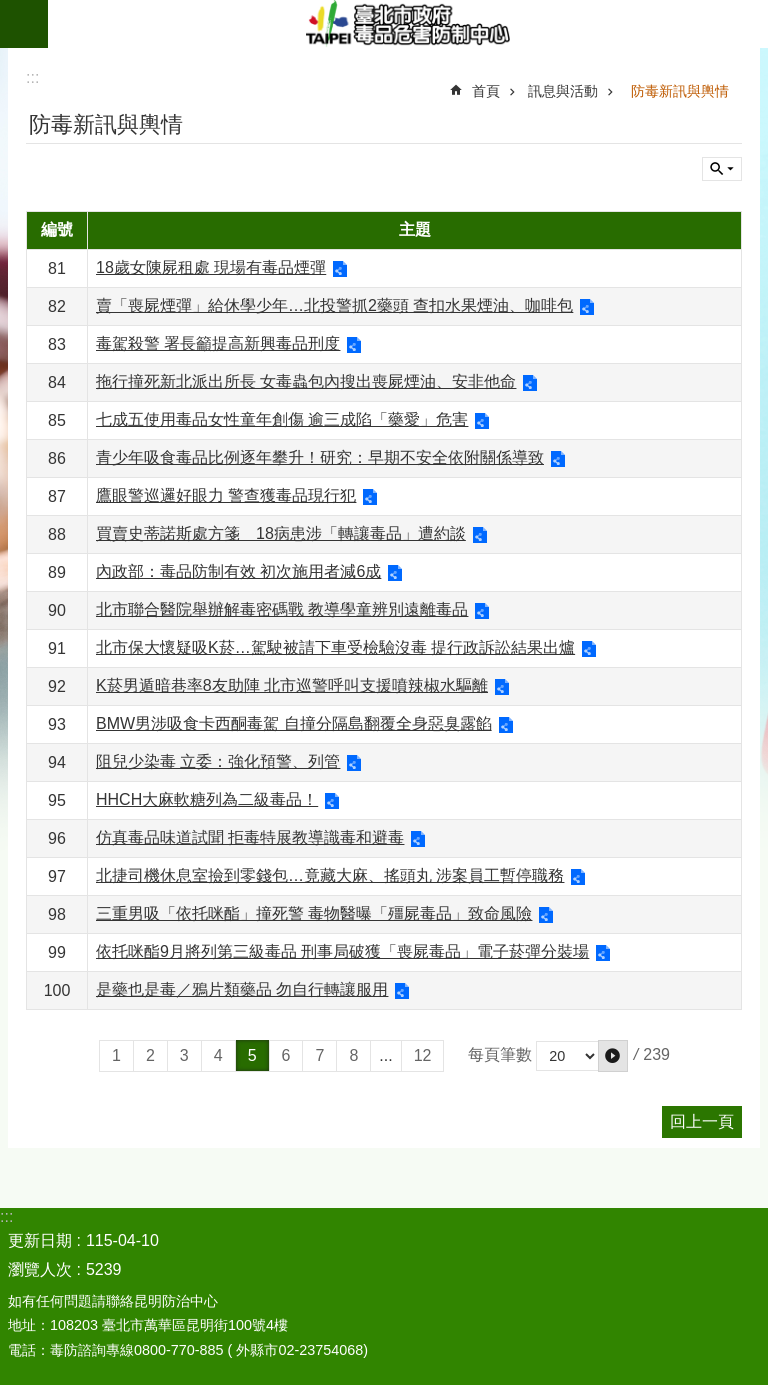  Describe the element at coordinates (314, 913) in the screenshot. I see `三重男吸「依托咪酯」撞死警 毒物醫曝「殭屍毒品」致命風險` at that location.